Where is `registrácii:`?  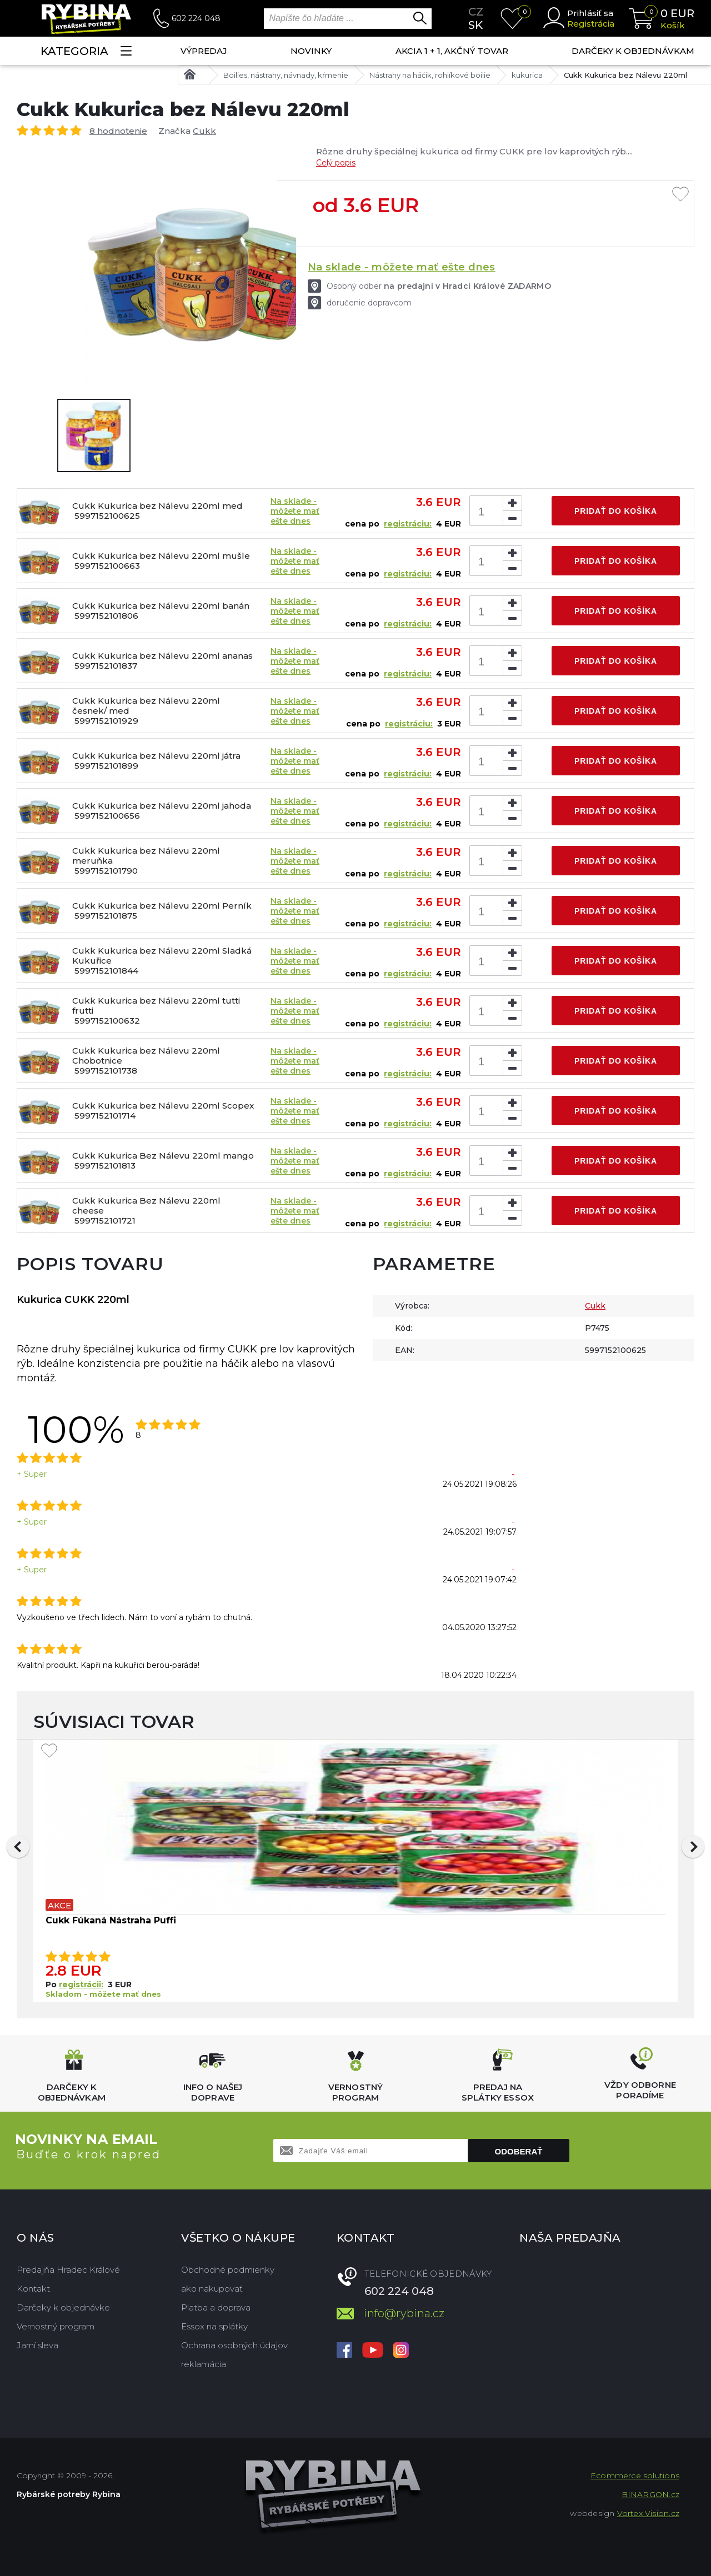
registrácii: is located at coordinates (81, 1984).